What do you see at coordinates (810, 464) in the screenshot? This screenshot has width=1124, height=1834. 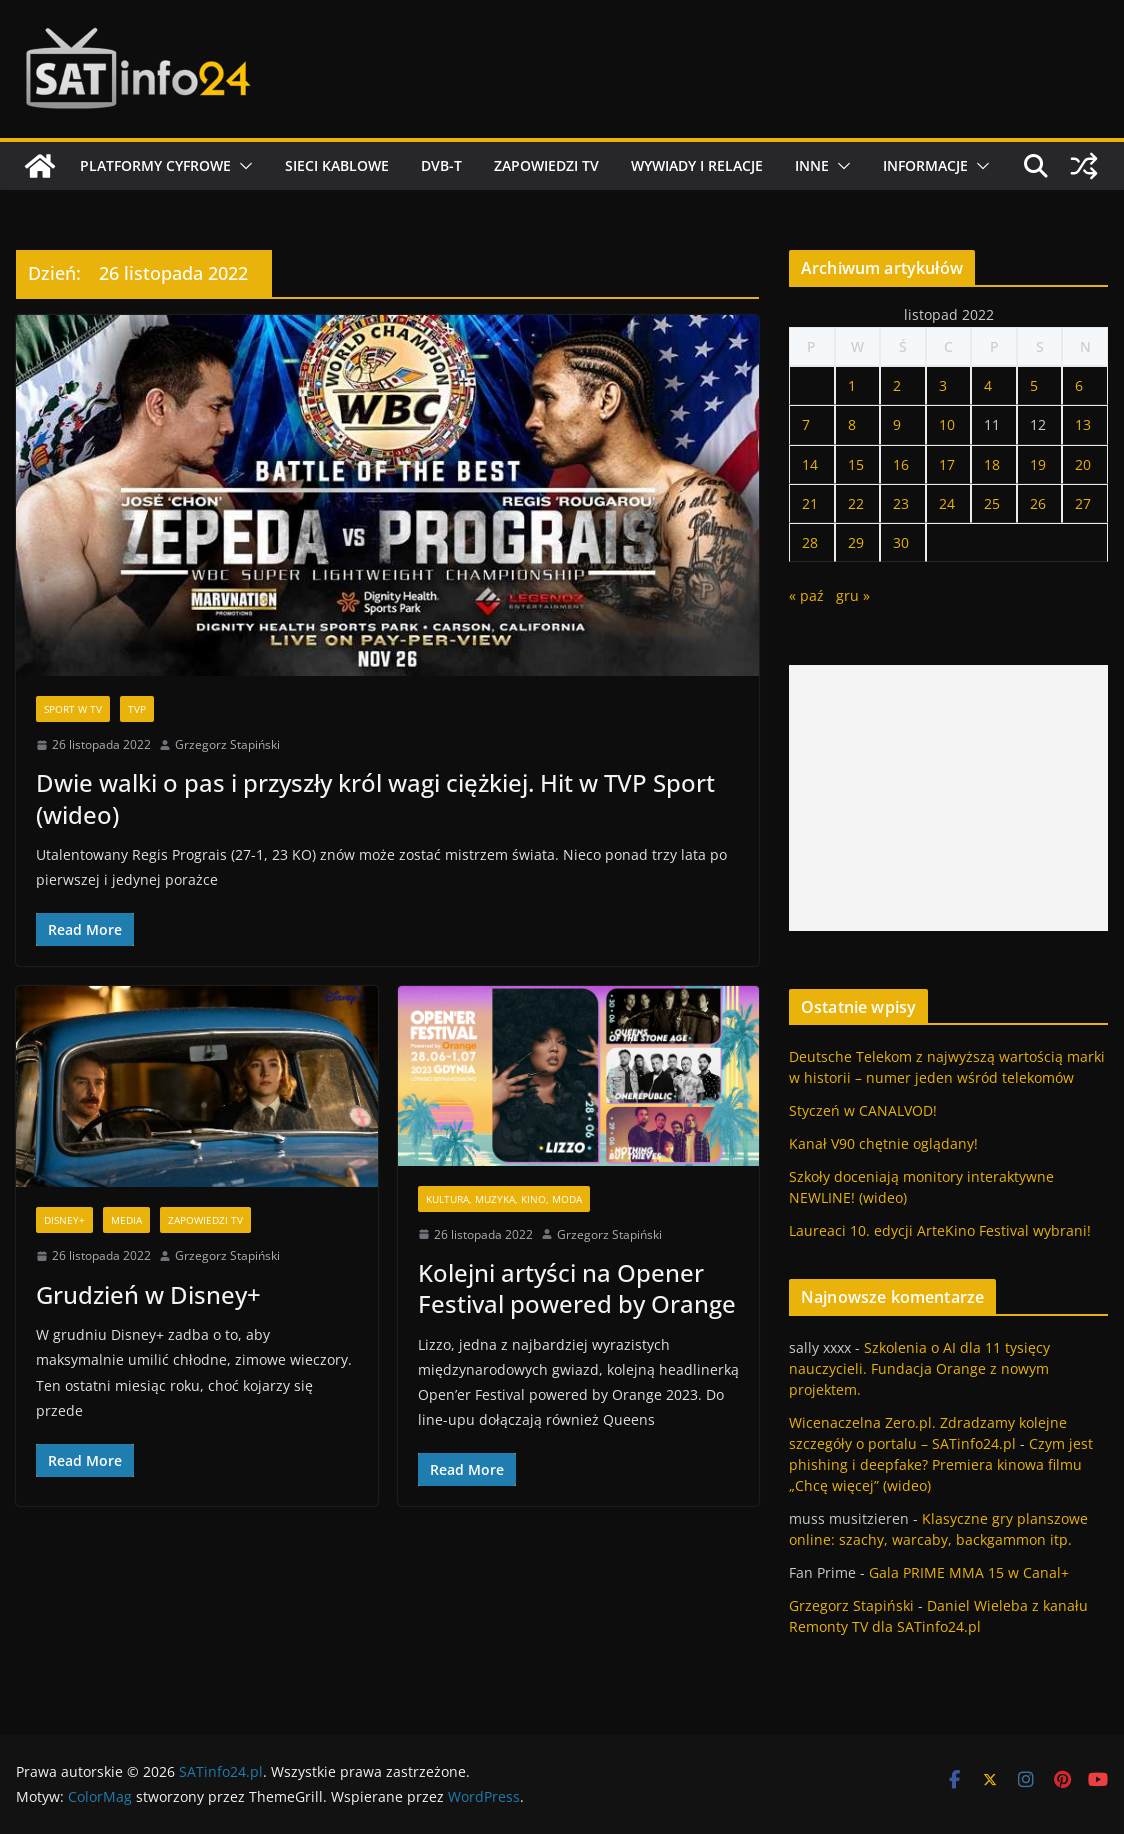 I see `14 [Wpisy opublikowane dnia 2022-11-14]` at bounding box center [810, 464].